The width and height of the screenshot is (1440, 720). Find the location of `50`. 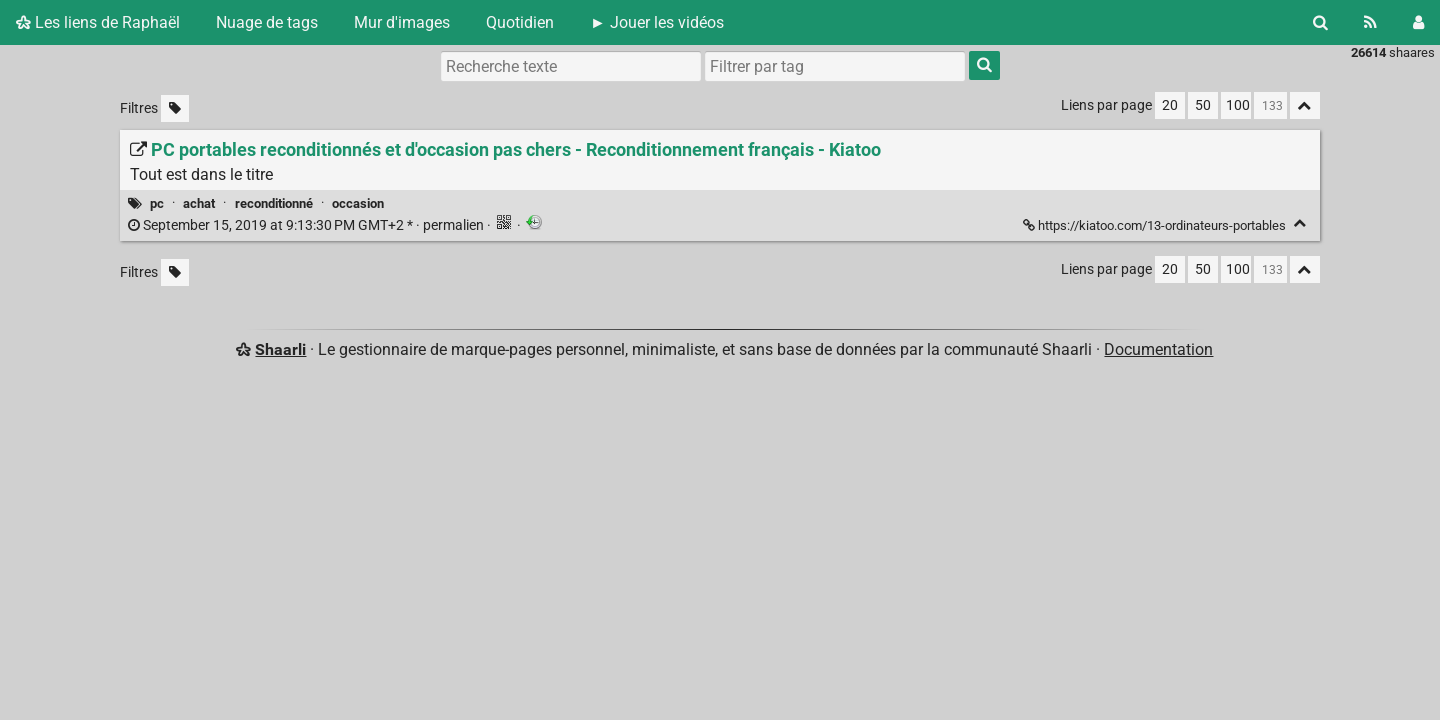

50 is located at coordinates (1203, 105).